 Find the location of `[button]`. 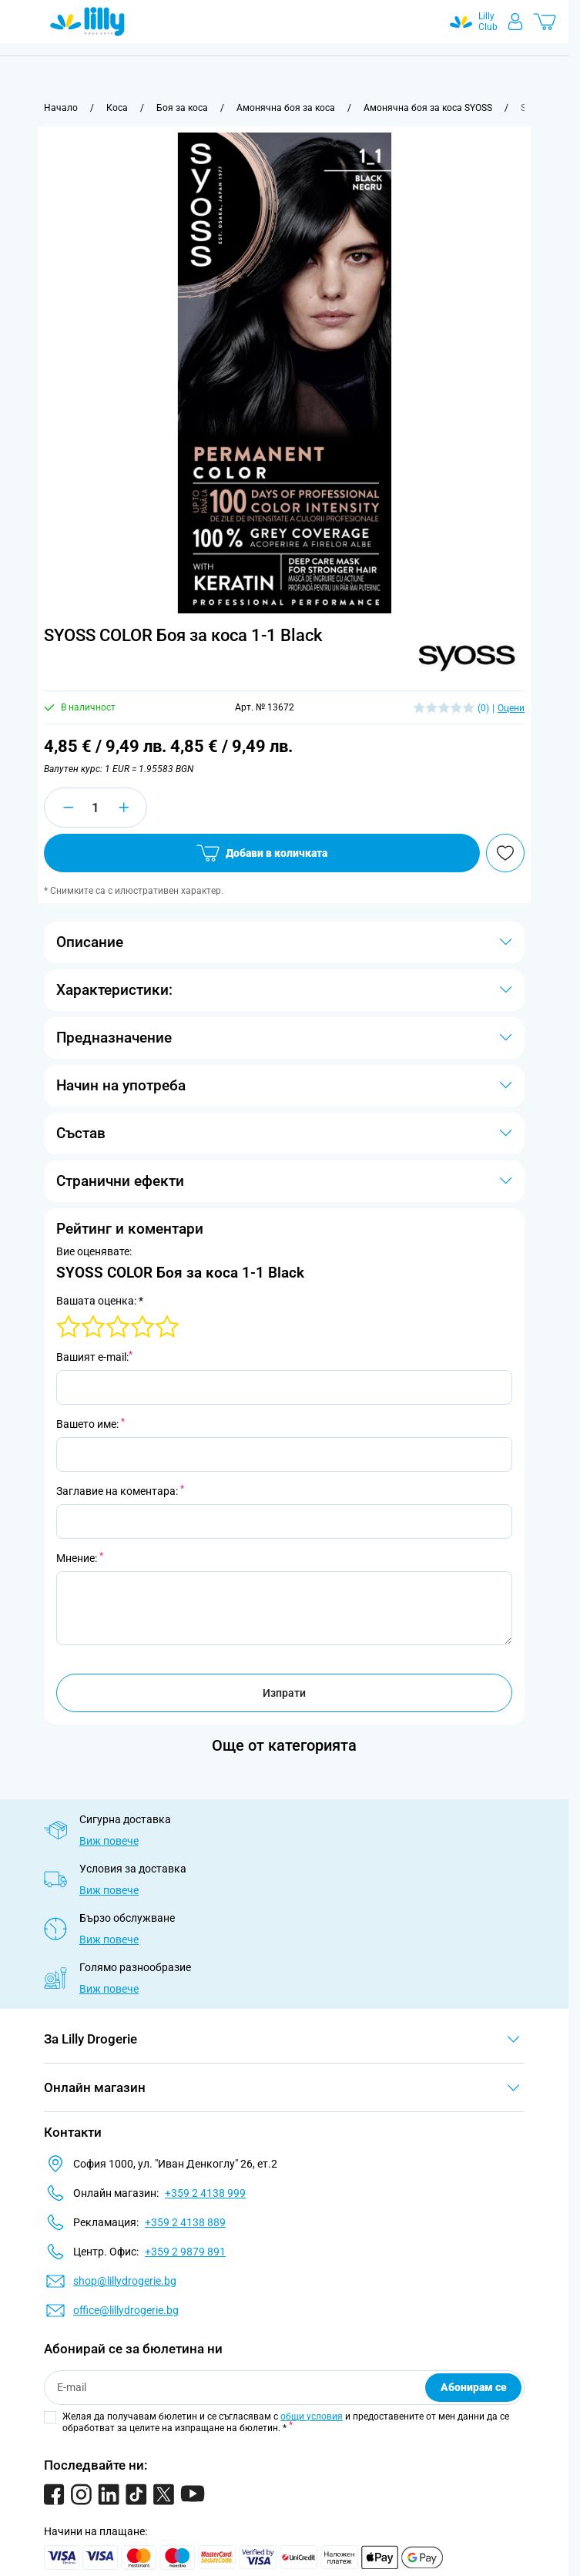

[button] is located at coordinates (466, 655).